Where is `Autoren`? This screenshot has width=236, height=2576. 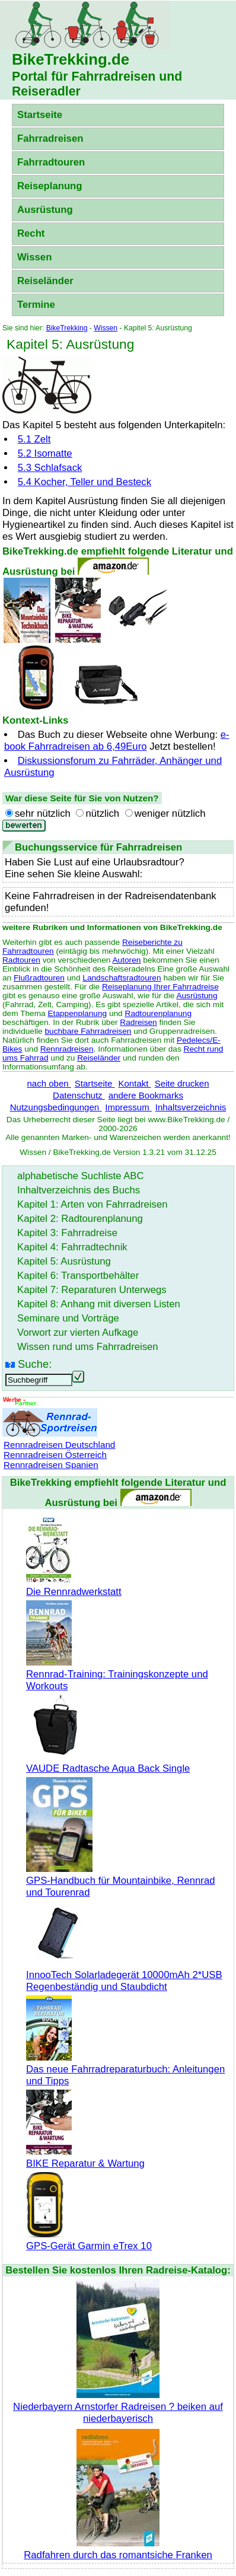 Autoren is located at coordinates (126, 960).